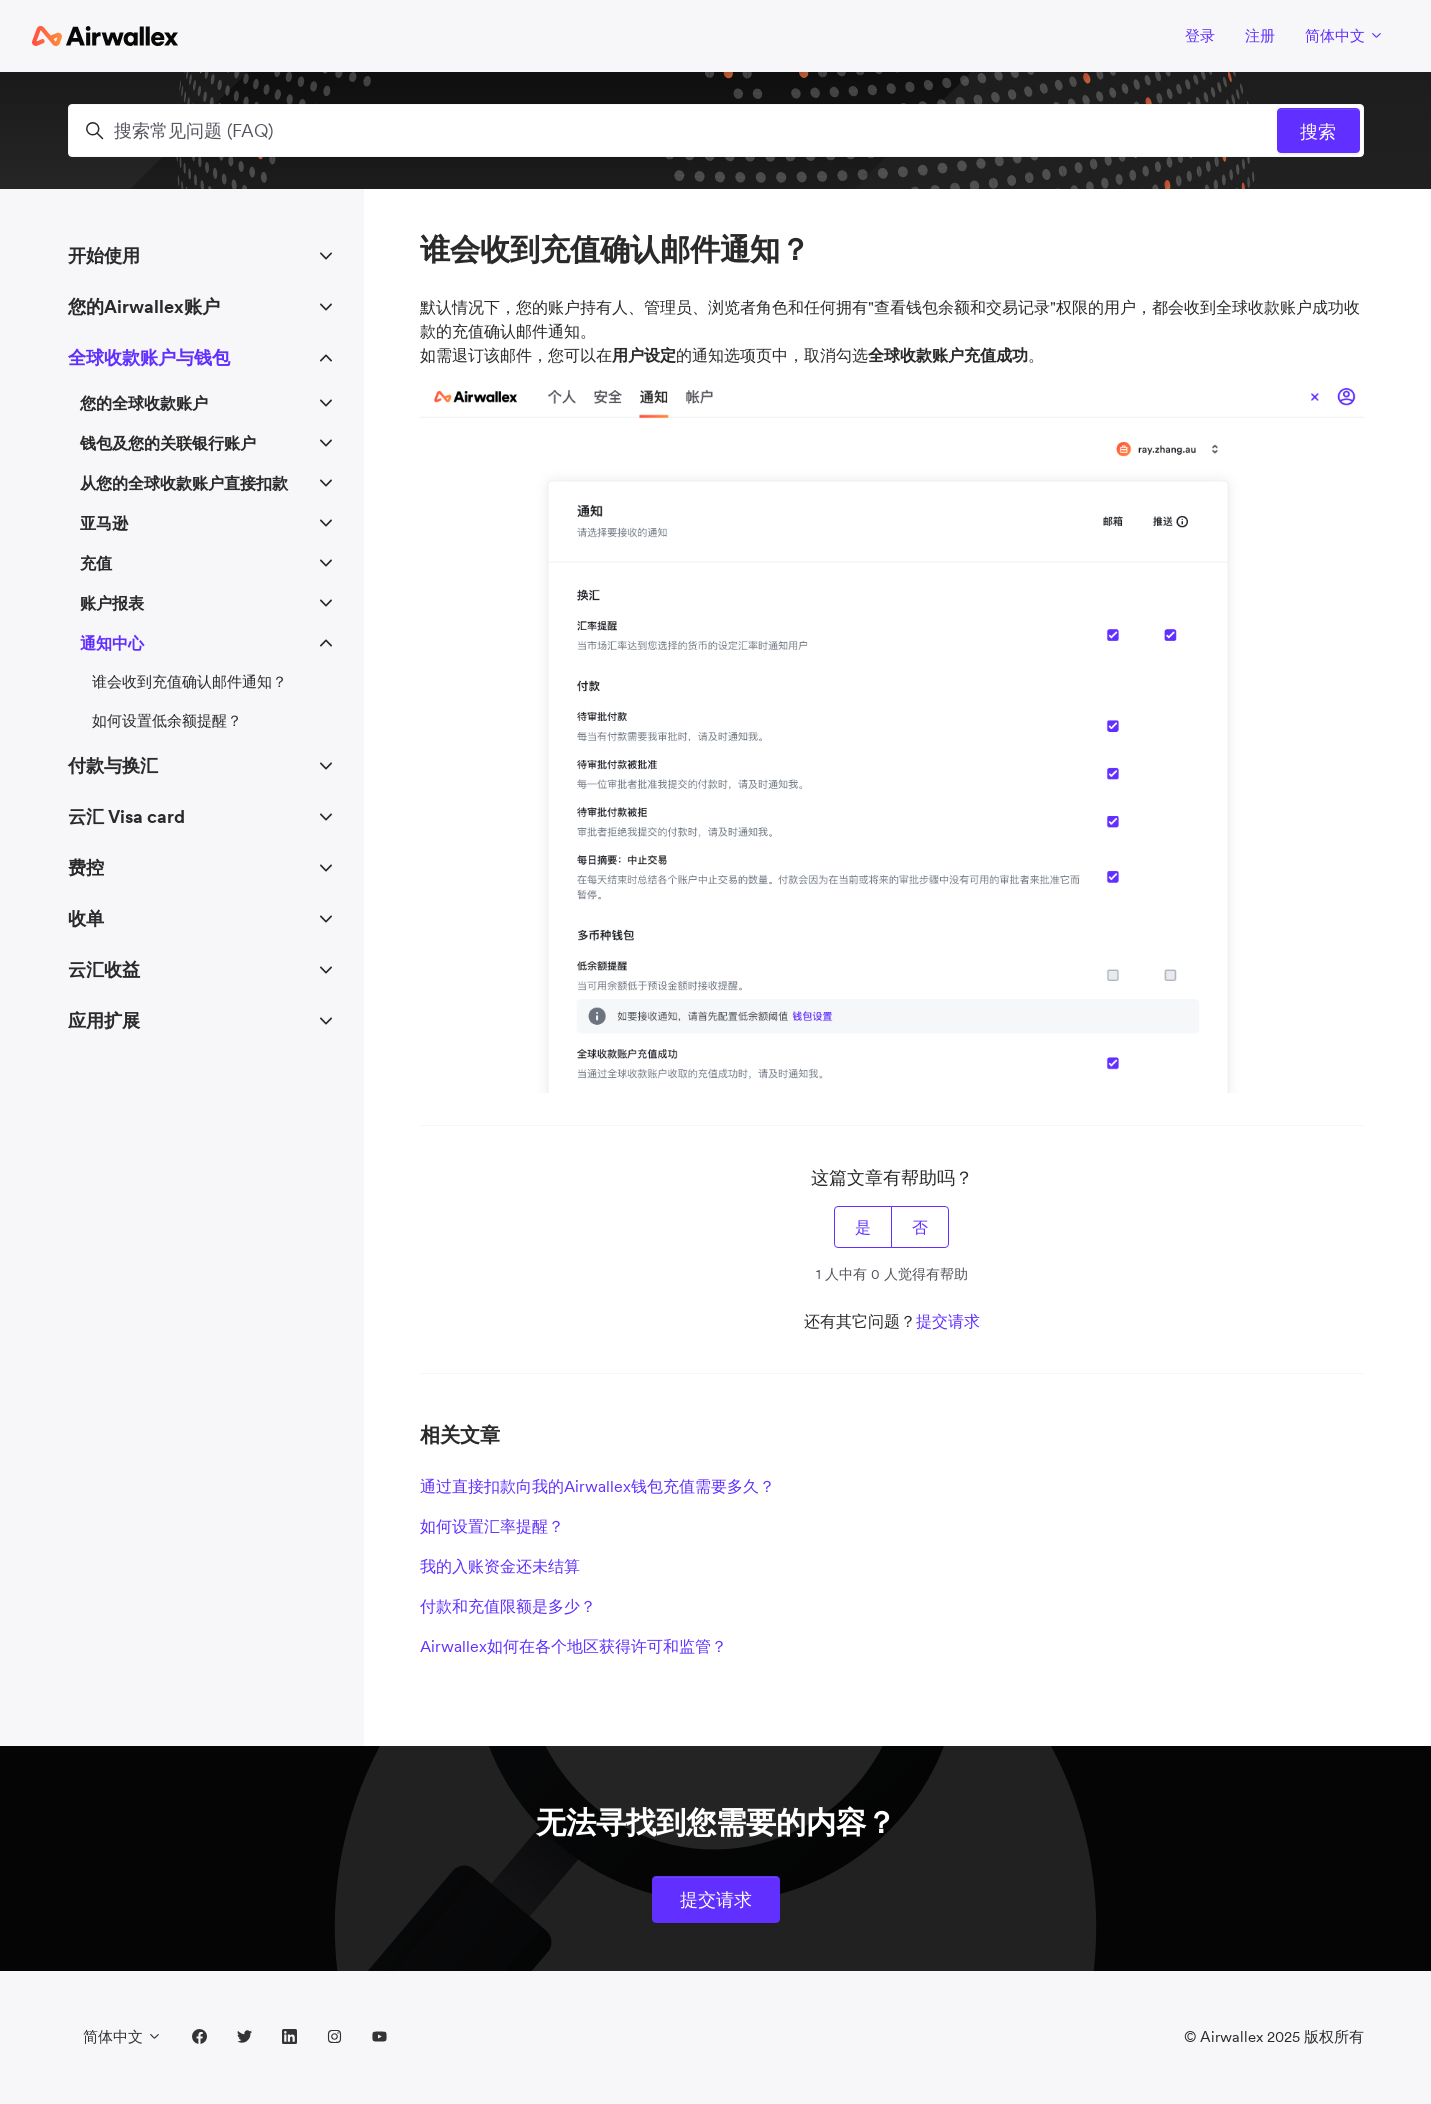 The image size is (1431, 2104). Describe the element at coordinates (104, 255) in the screenshot. I see `开始使用` at that location.